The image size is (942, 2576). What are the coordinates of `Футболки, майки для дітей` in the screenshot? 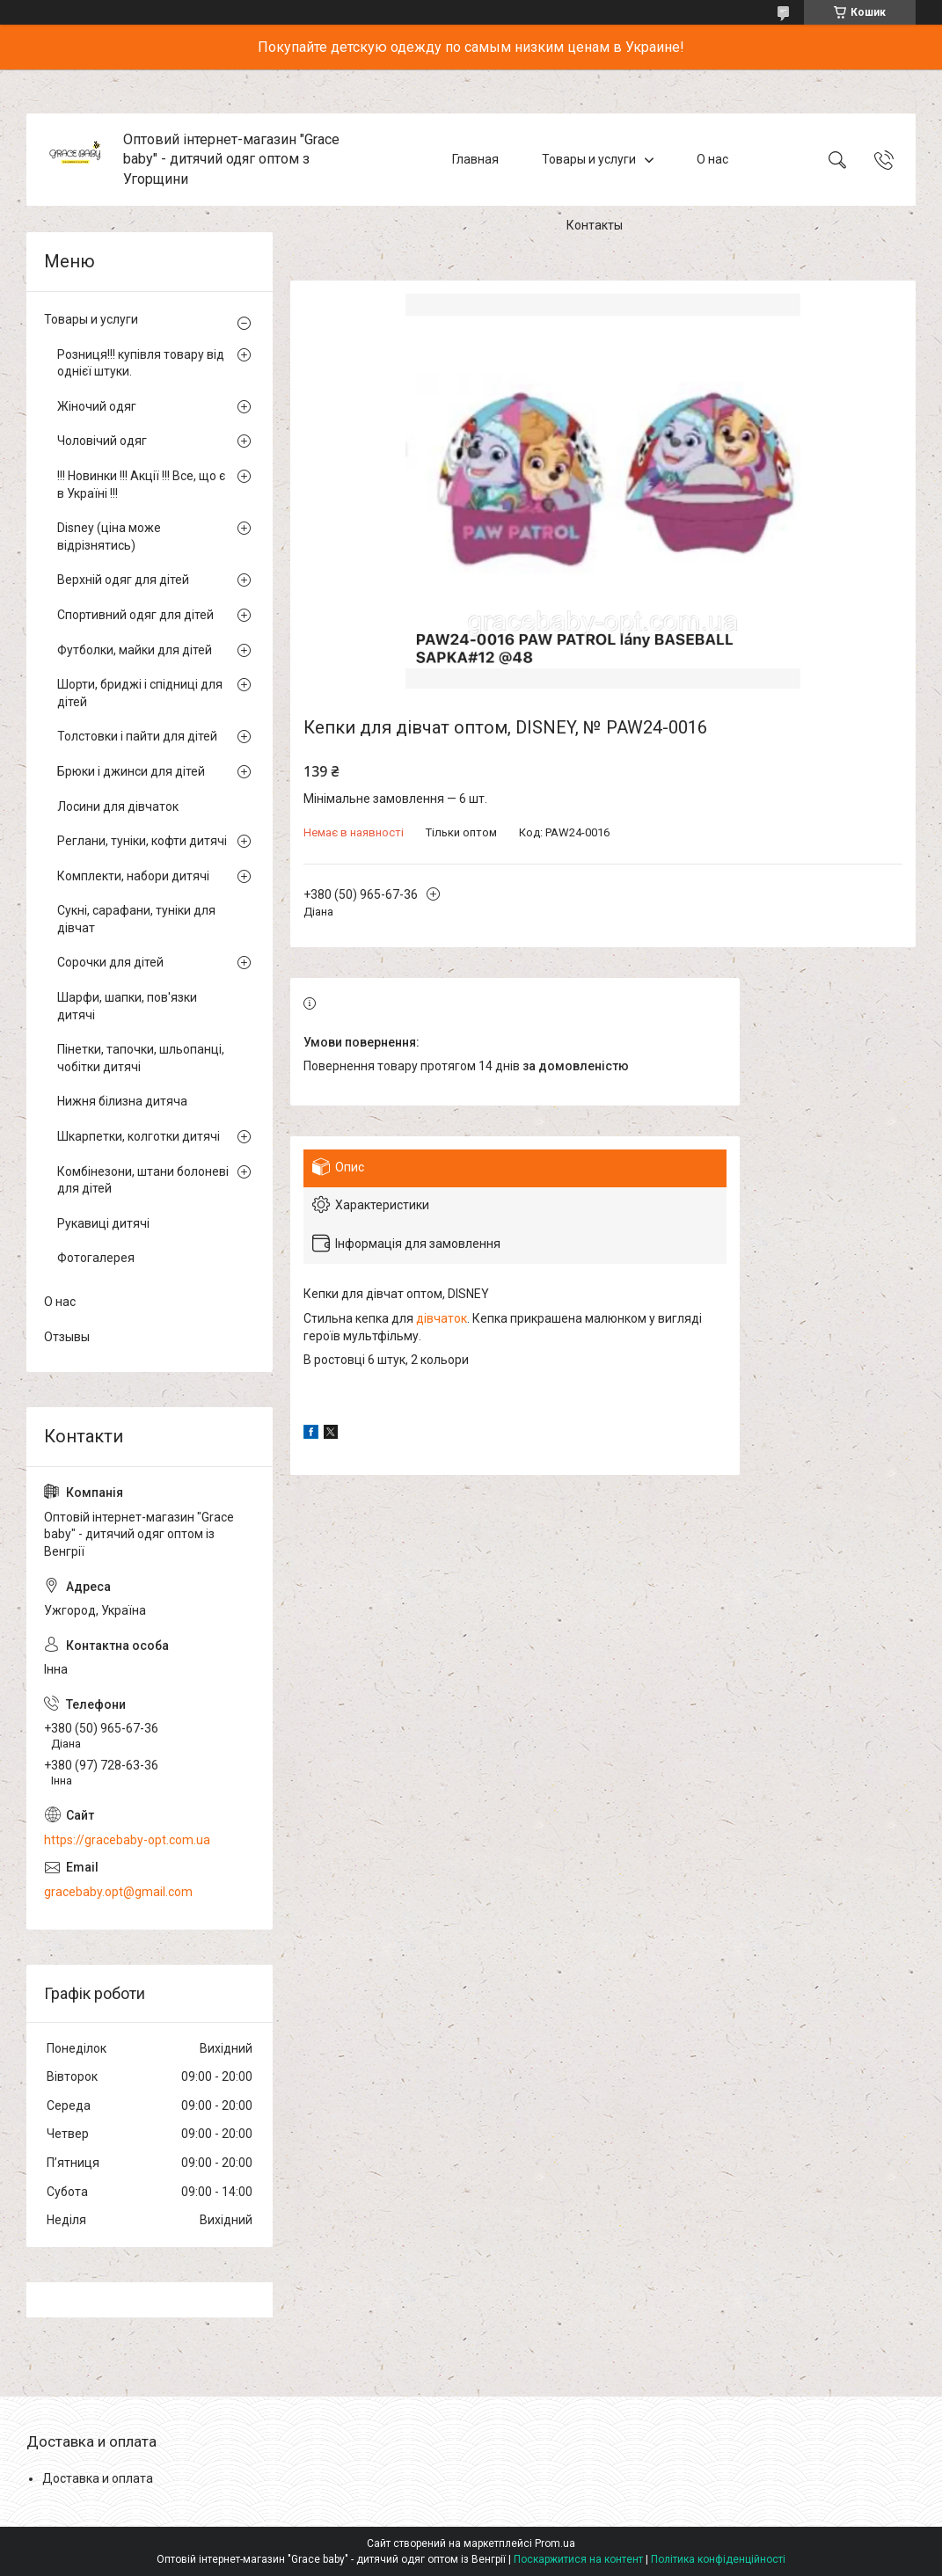 It's located at (134, 650).